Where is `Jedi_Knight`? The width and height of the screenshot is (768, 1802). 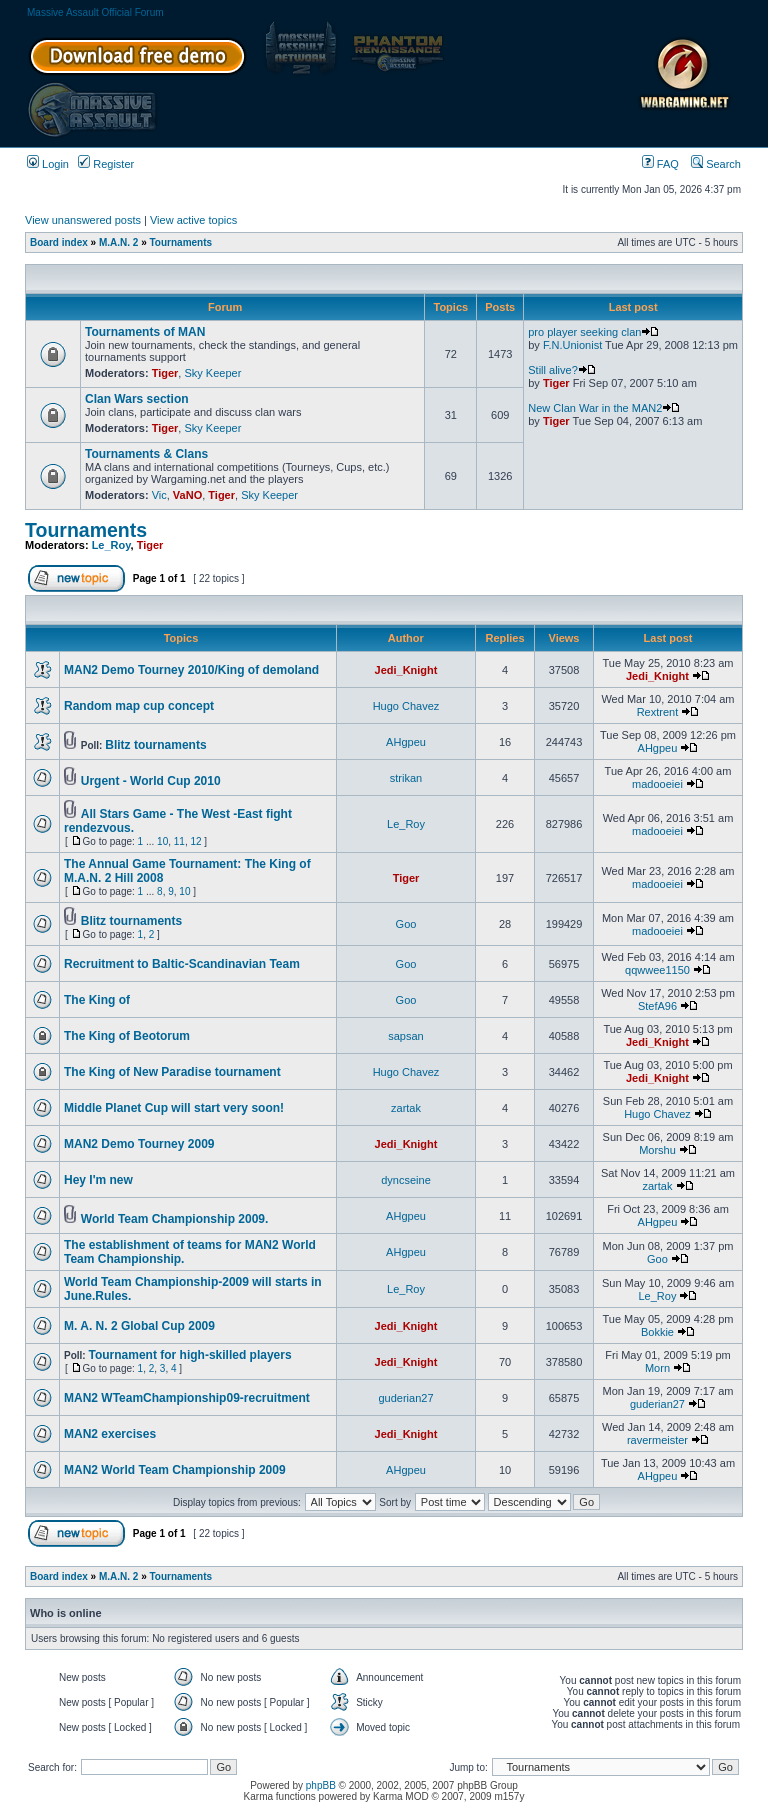 Jedi_Knight is located at coordinates (406, 670).